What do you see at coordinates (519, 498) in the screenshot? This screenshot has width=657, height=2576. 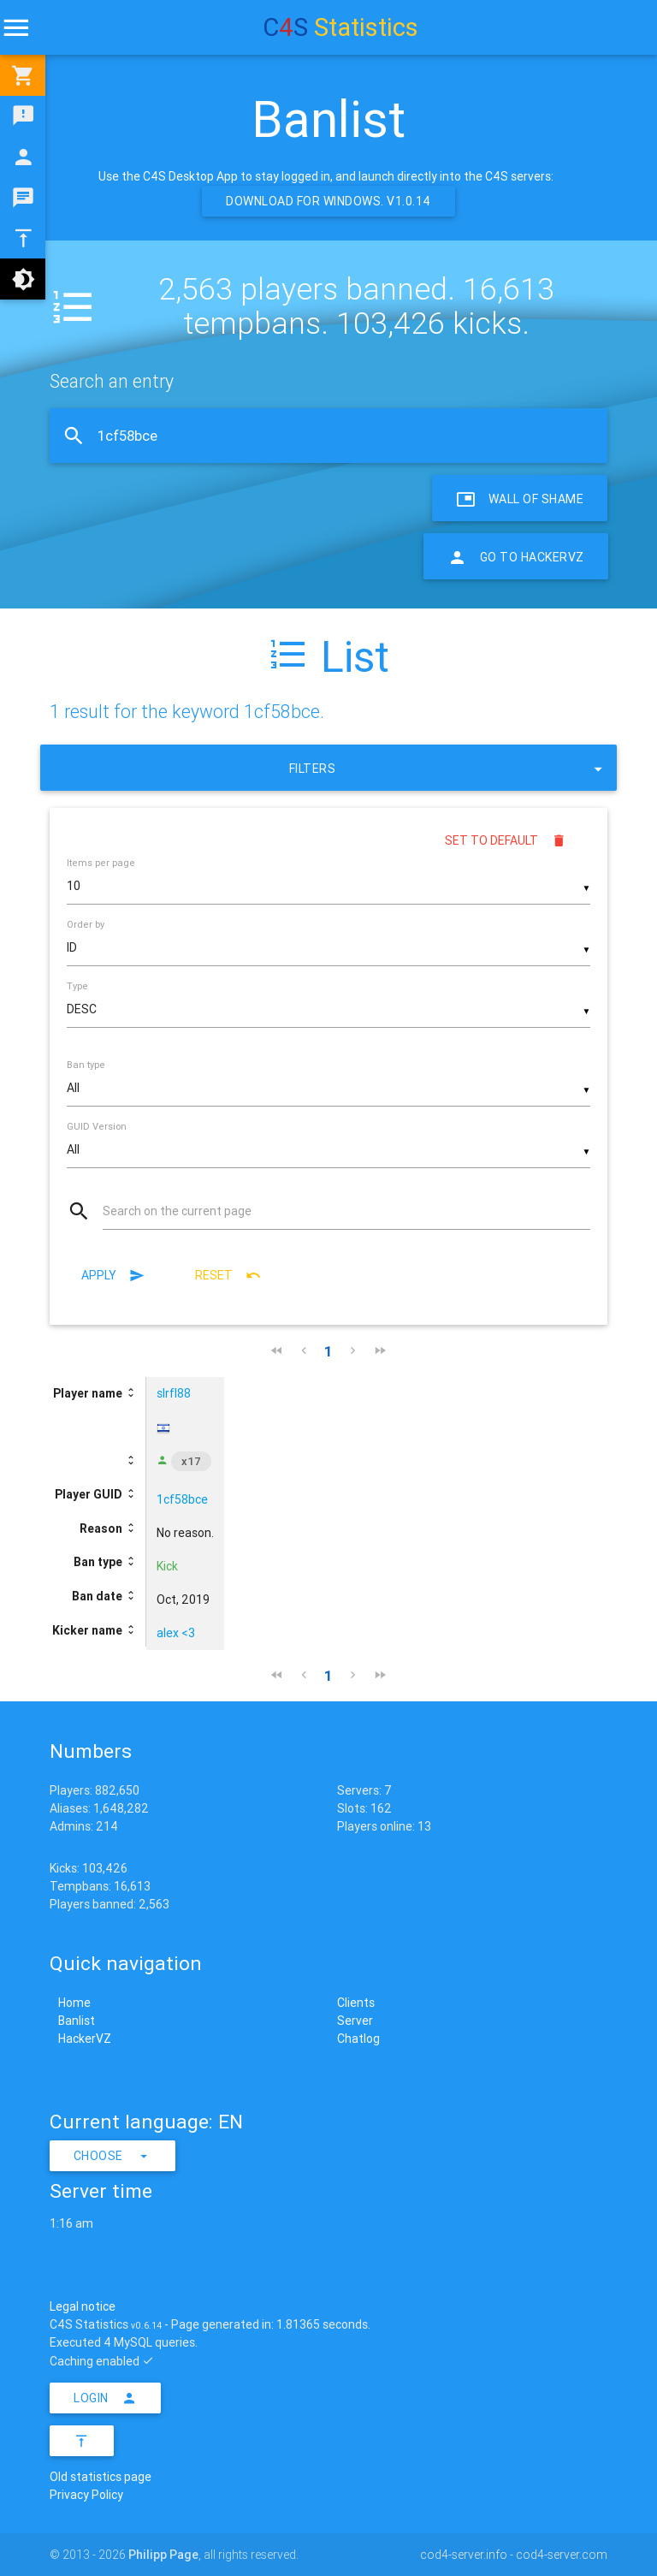 I see `Wall of Shame` at bounding box center [519, 498].